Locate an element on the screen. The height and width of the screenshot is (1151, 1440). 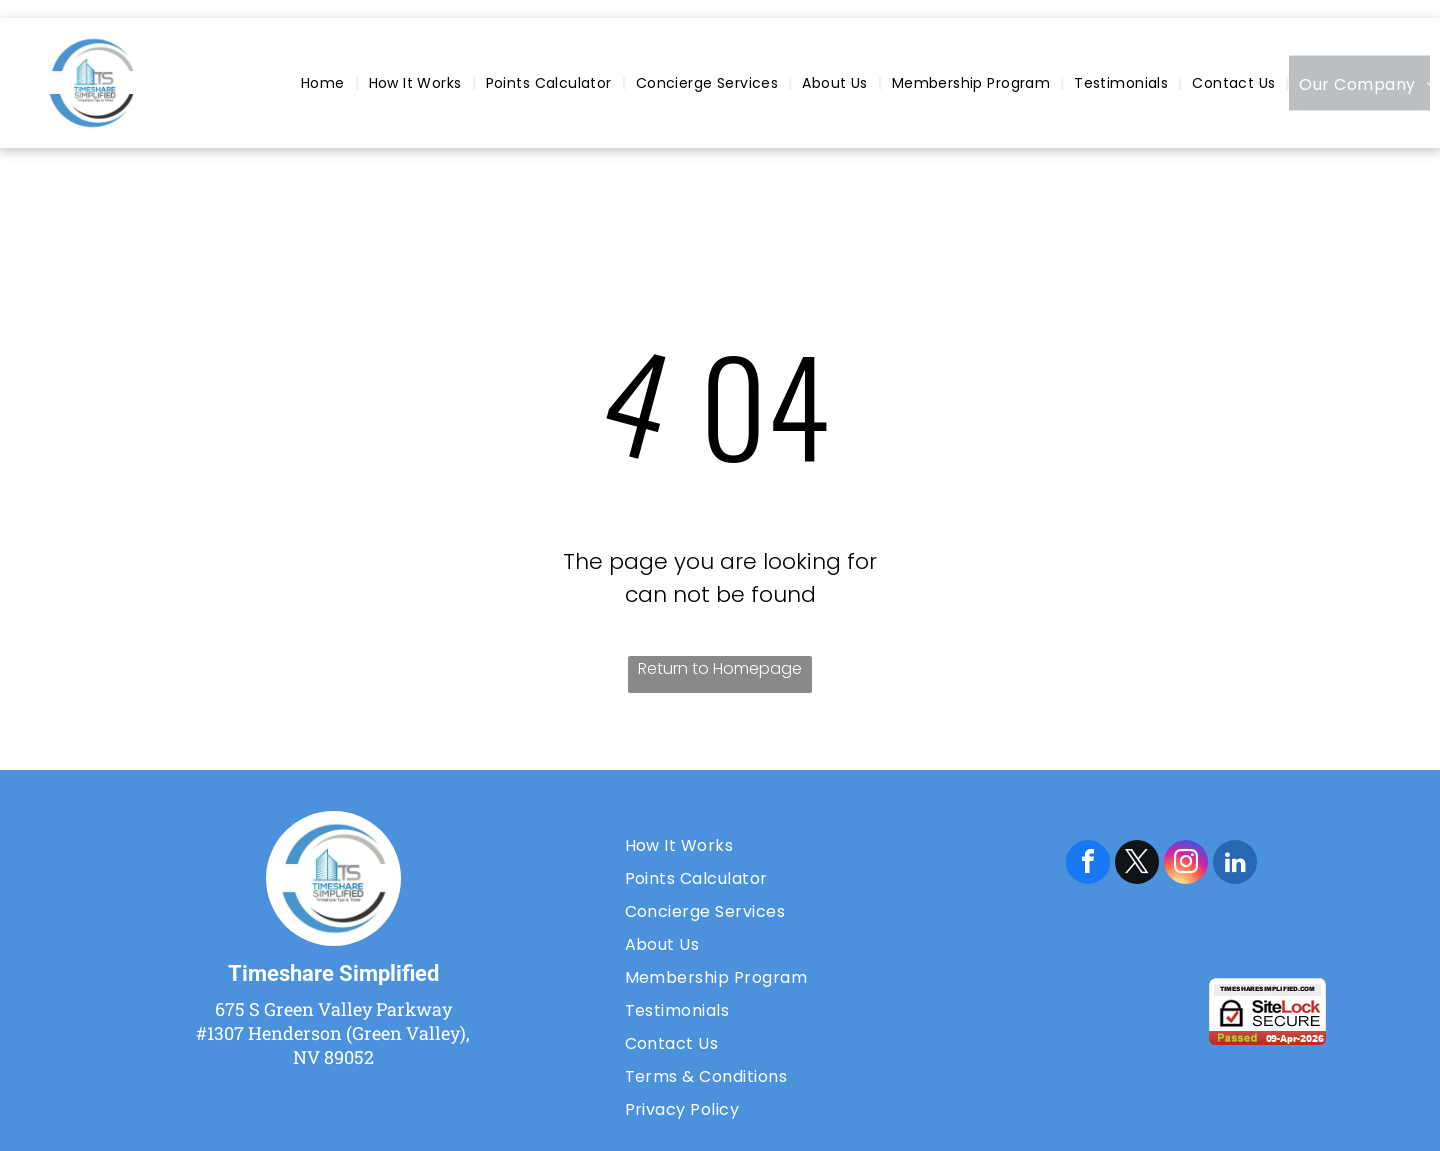
[linkedin] is located at coordinates (1235, 864).